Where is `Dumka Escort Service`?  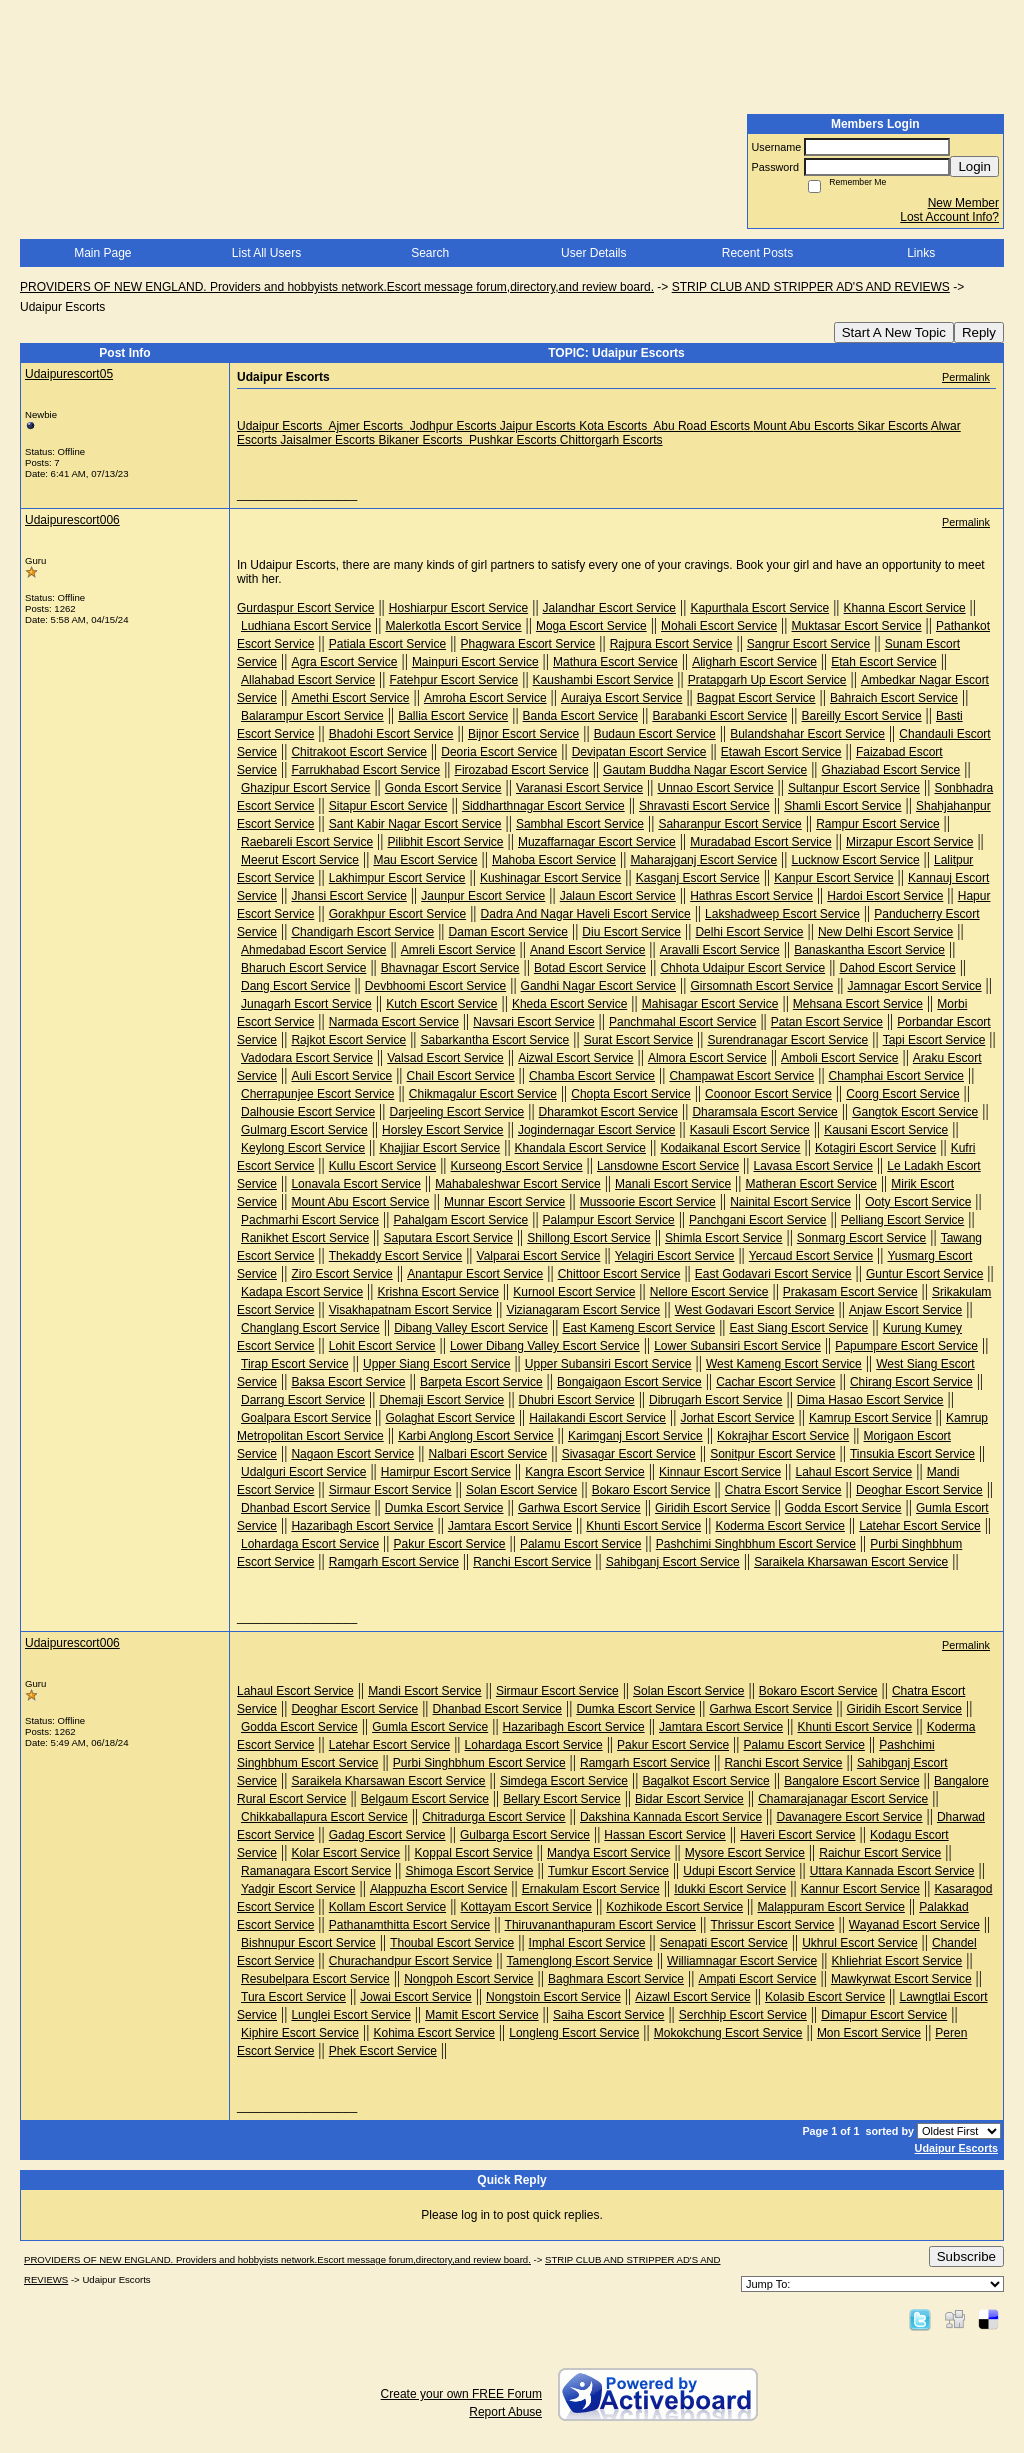 Dumka Escort Service is located at coordinates (444, 1508).